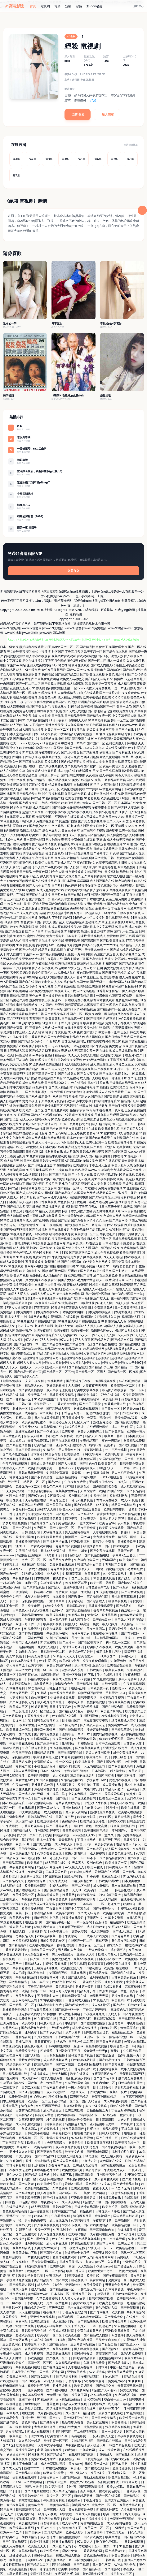 Image resolution: width=147 pixels, height=2576 pixels. Describe the element at coordinates (133, 2069) in the screenshot. I see `成年人视频免费看` at that location.